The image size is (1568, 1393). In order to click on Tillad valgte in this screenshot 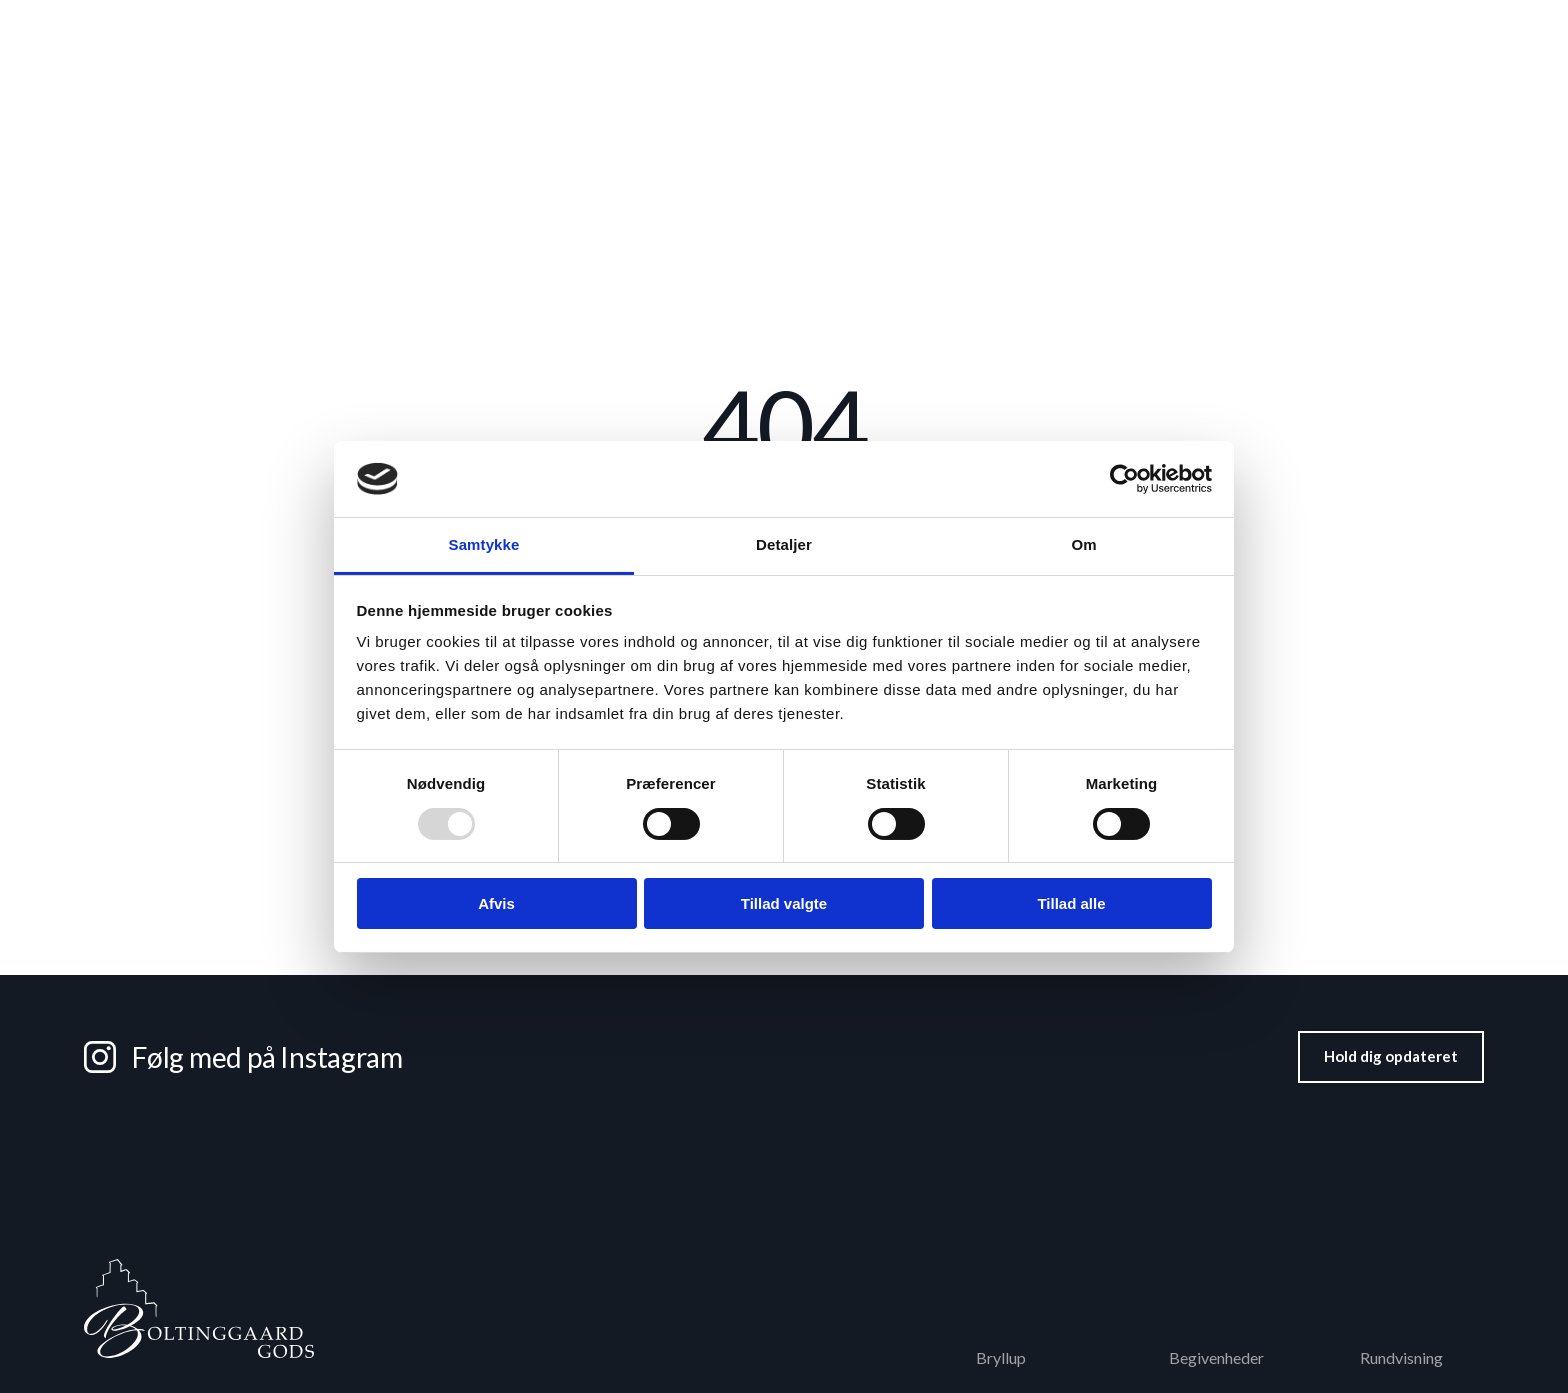, I will do `click(784, 903)`.